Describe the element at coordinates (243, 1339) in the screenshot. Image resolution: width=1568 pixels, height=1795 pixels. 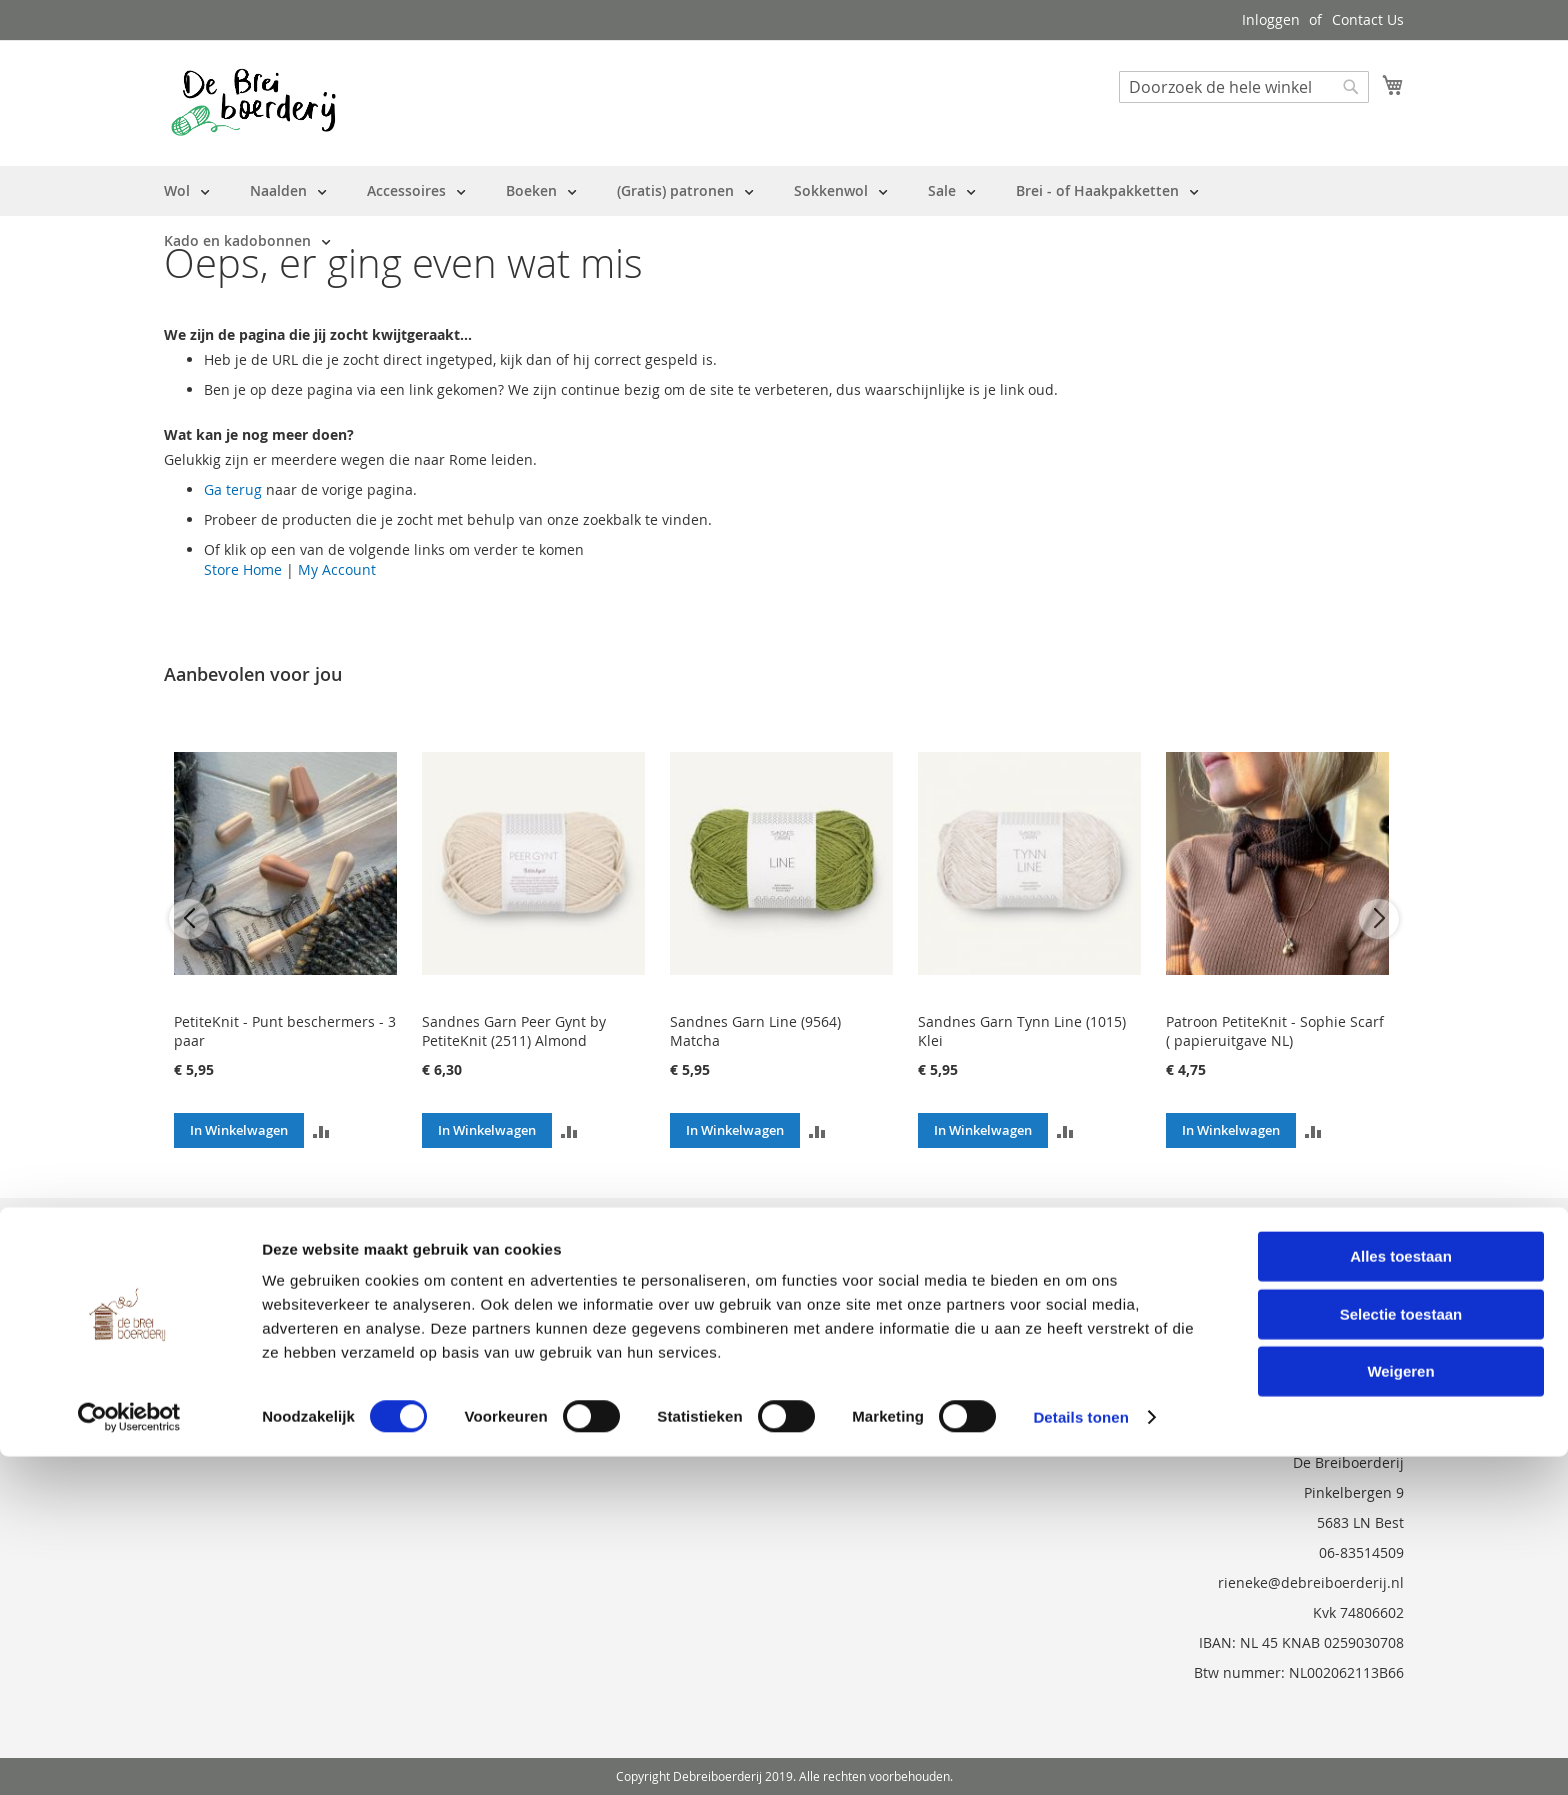
I see `Privacy en Cookie Policy` at that location.